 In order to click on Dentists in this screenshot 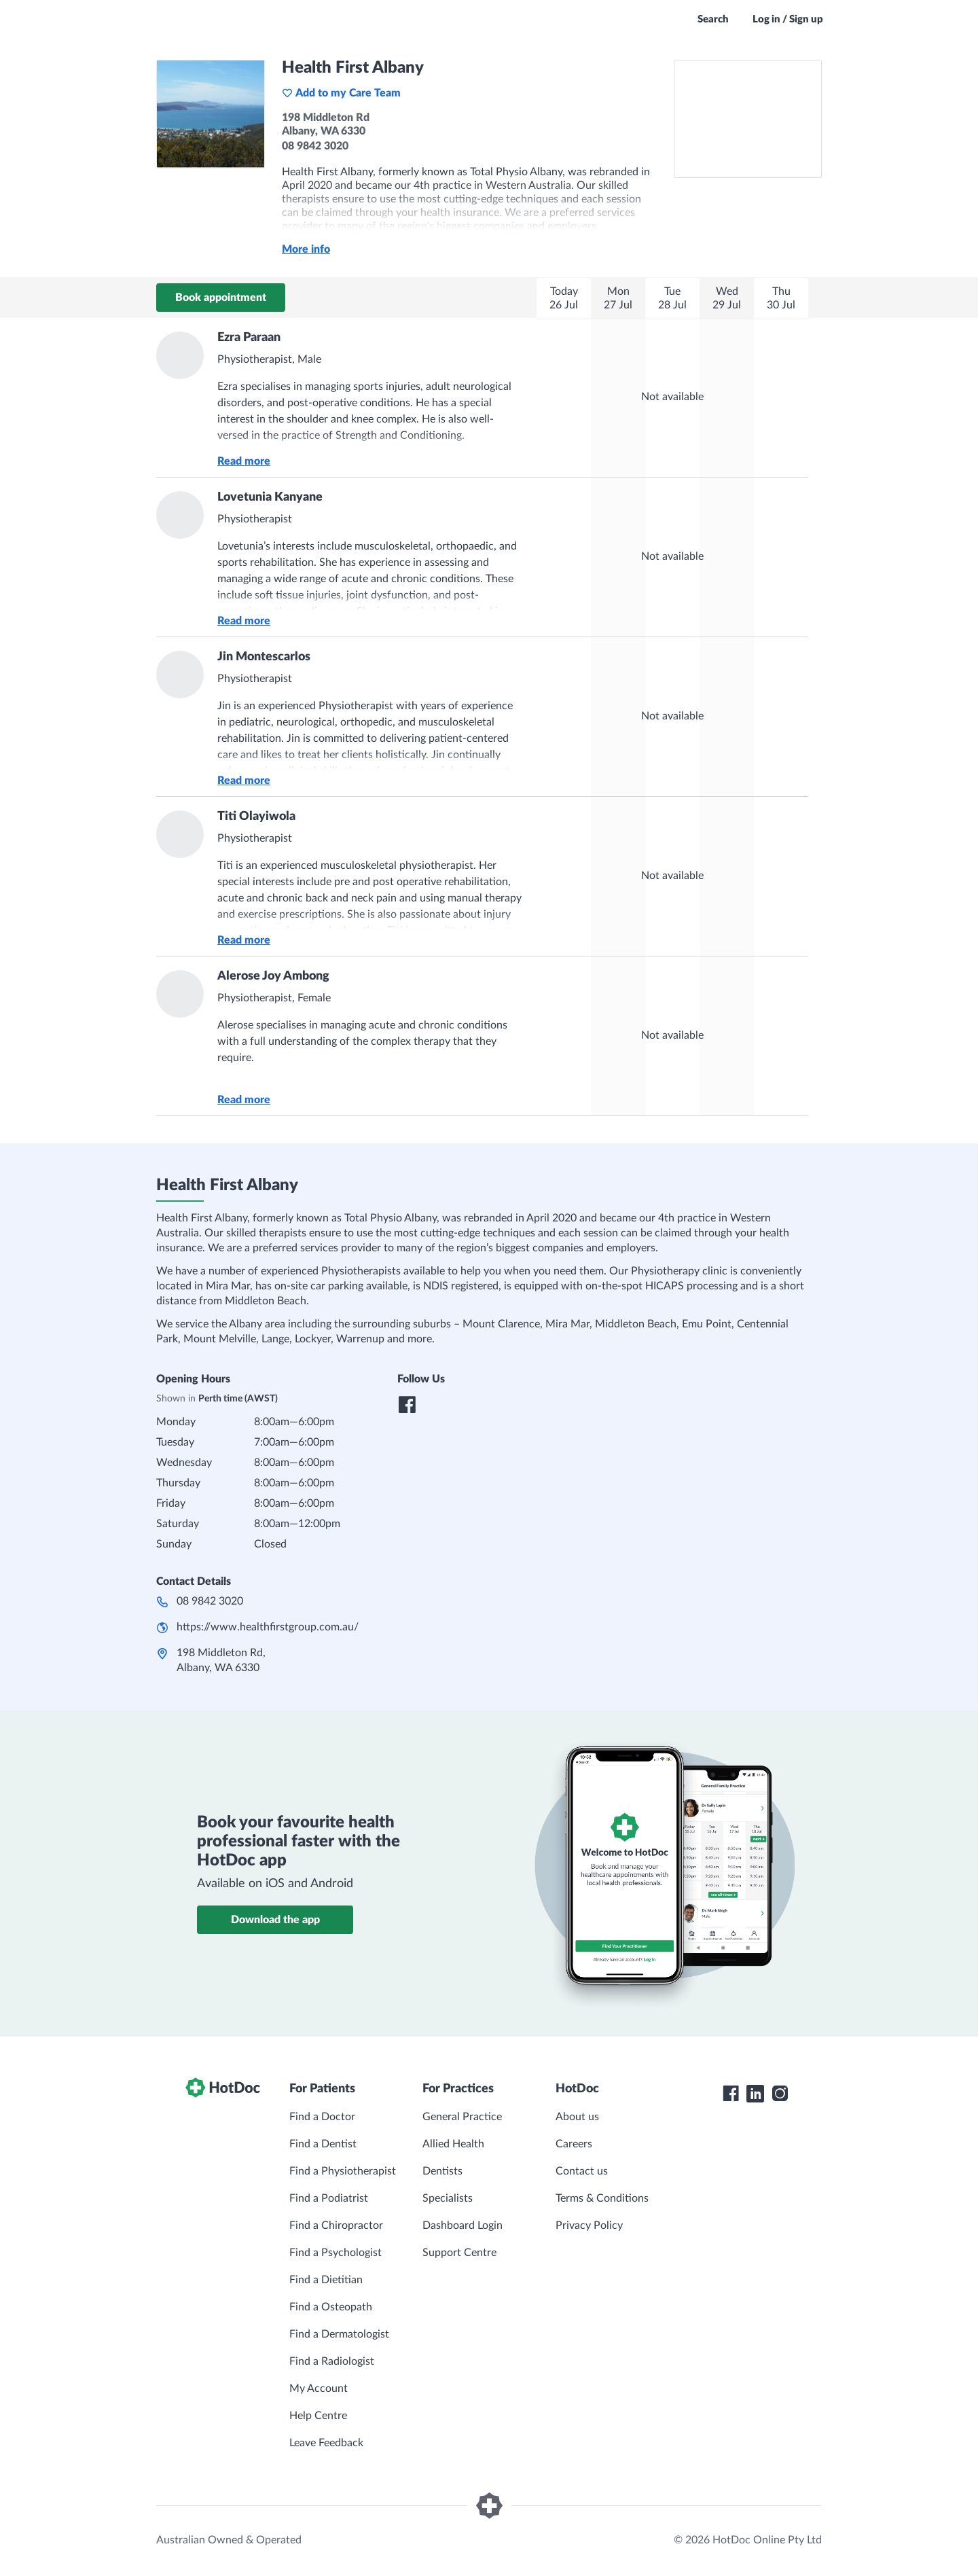, I will do `click(442, 2171)`.